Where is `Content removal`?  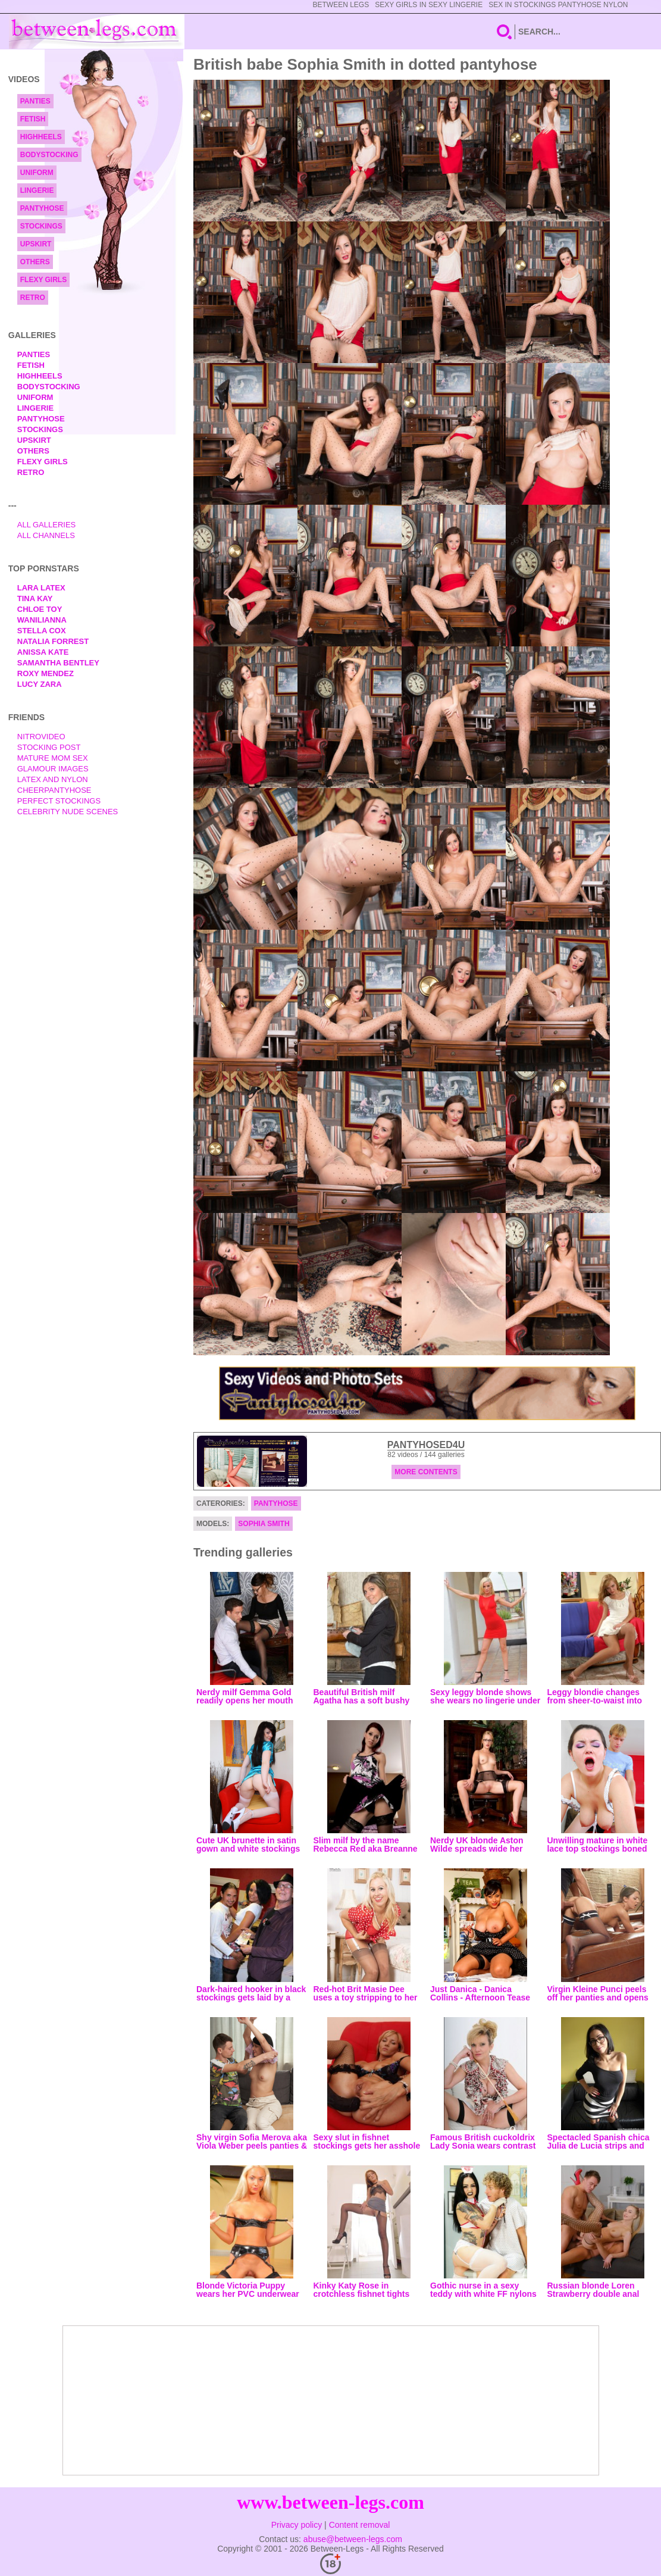
Content removal is located at coordinates (359, 2525).